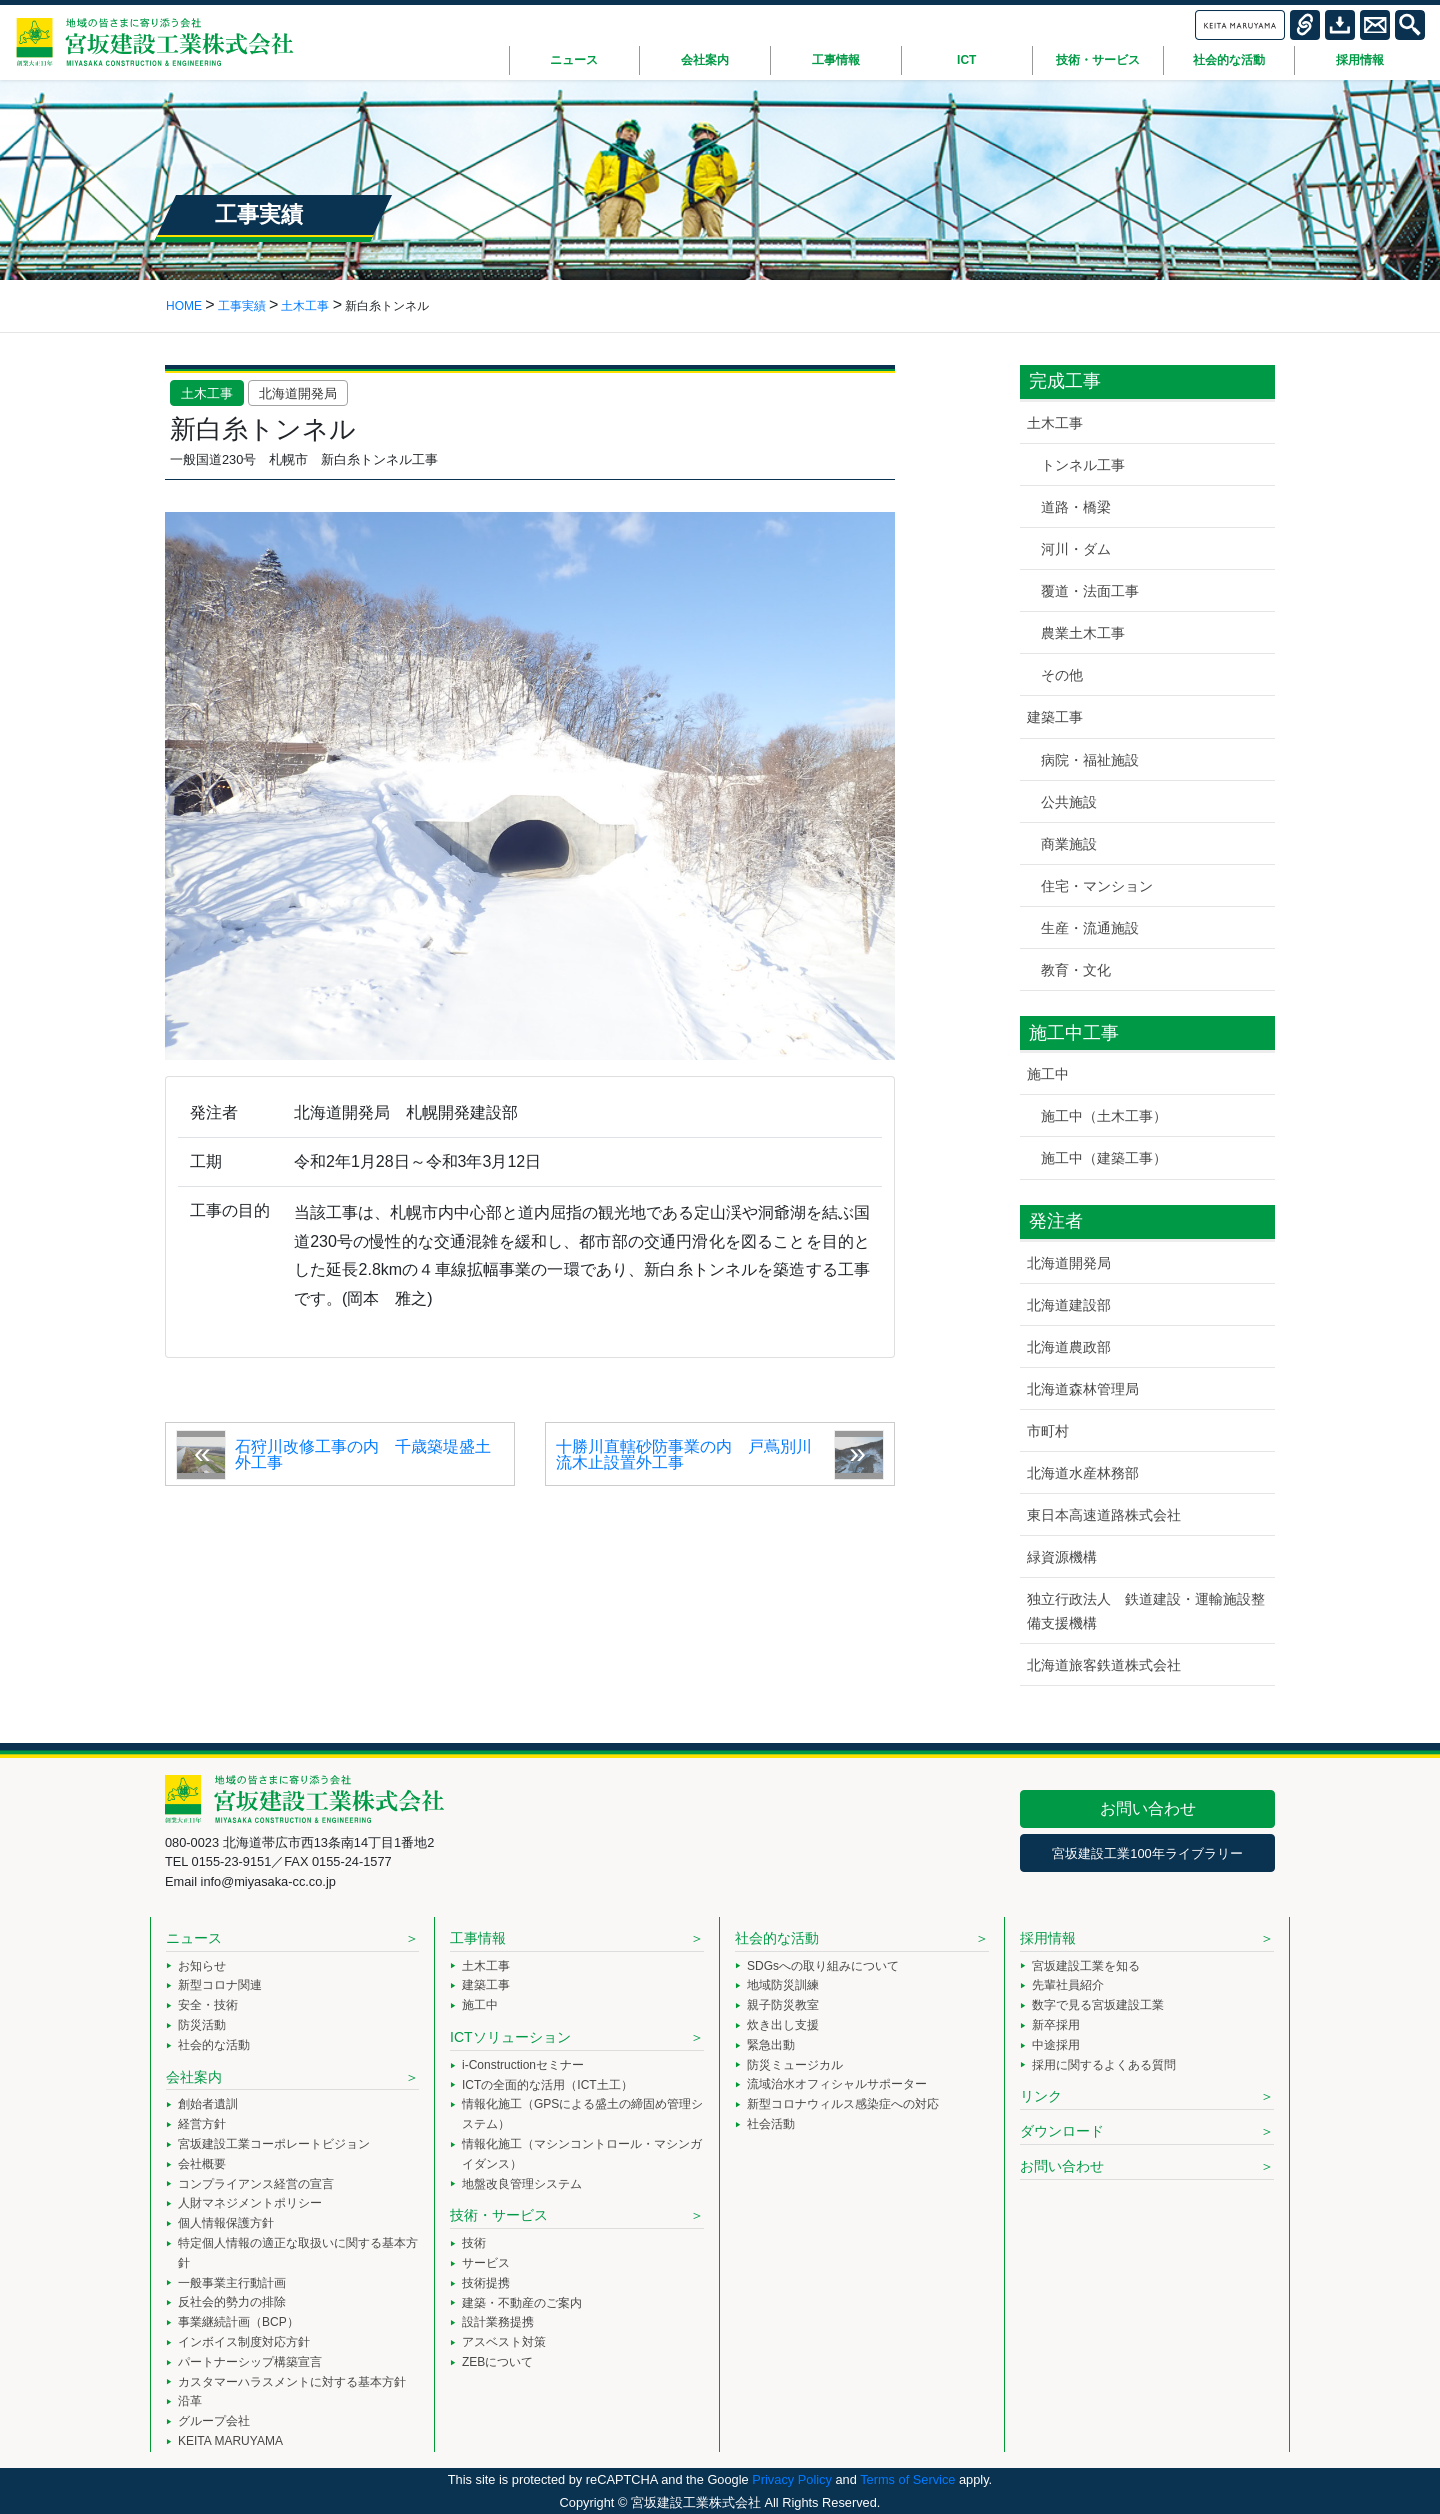 The height and width of the screenshot is (2514, 1440). What do you see at coordinates (1056, 2025) in the screenshot?
I see `新卒採用` at bounding box center [1056, 2025].